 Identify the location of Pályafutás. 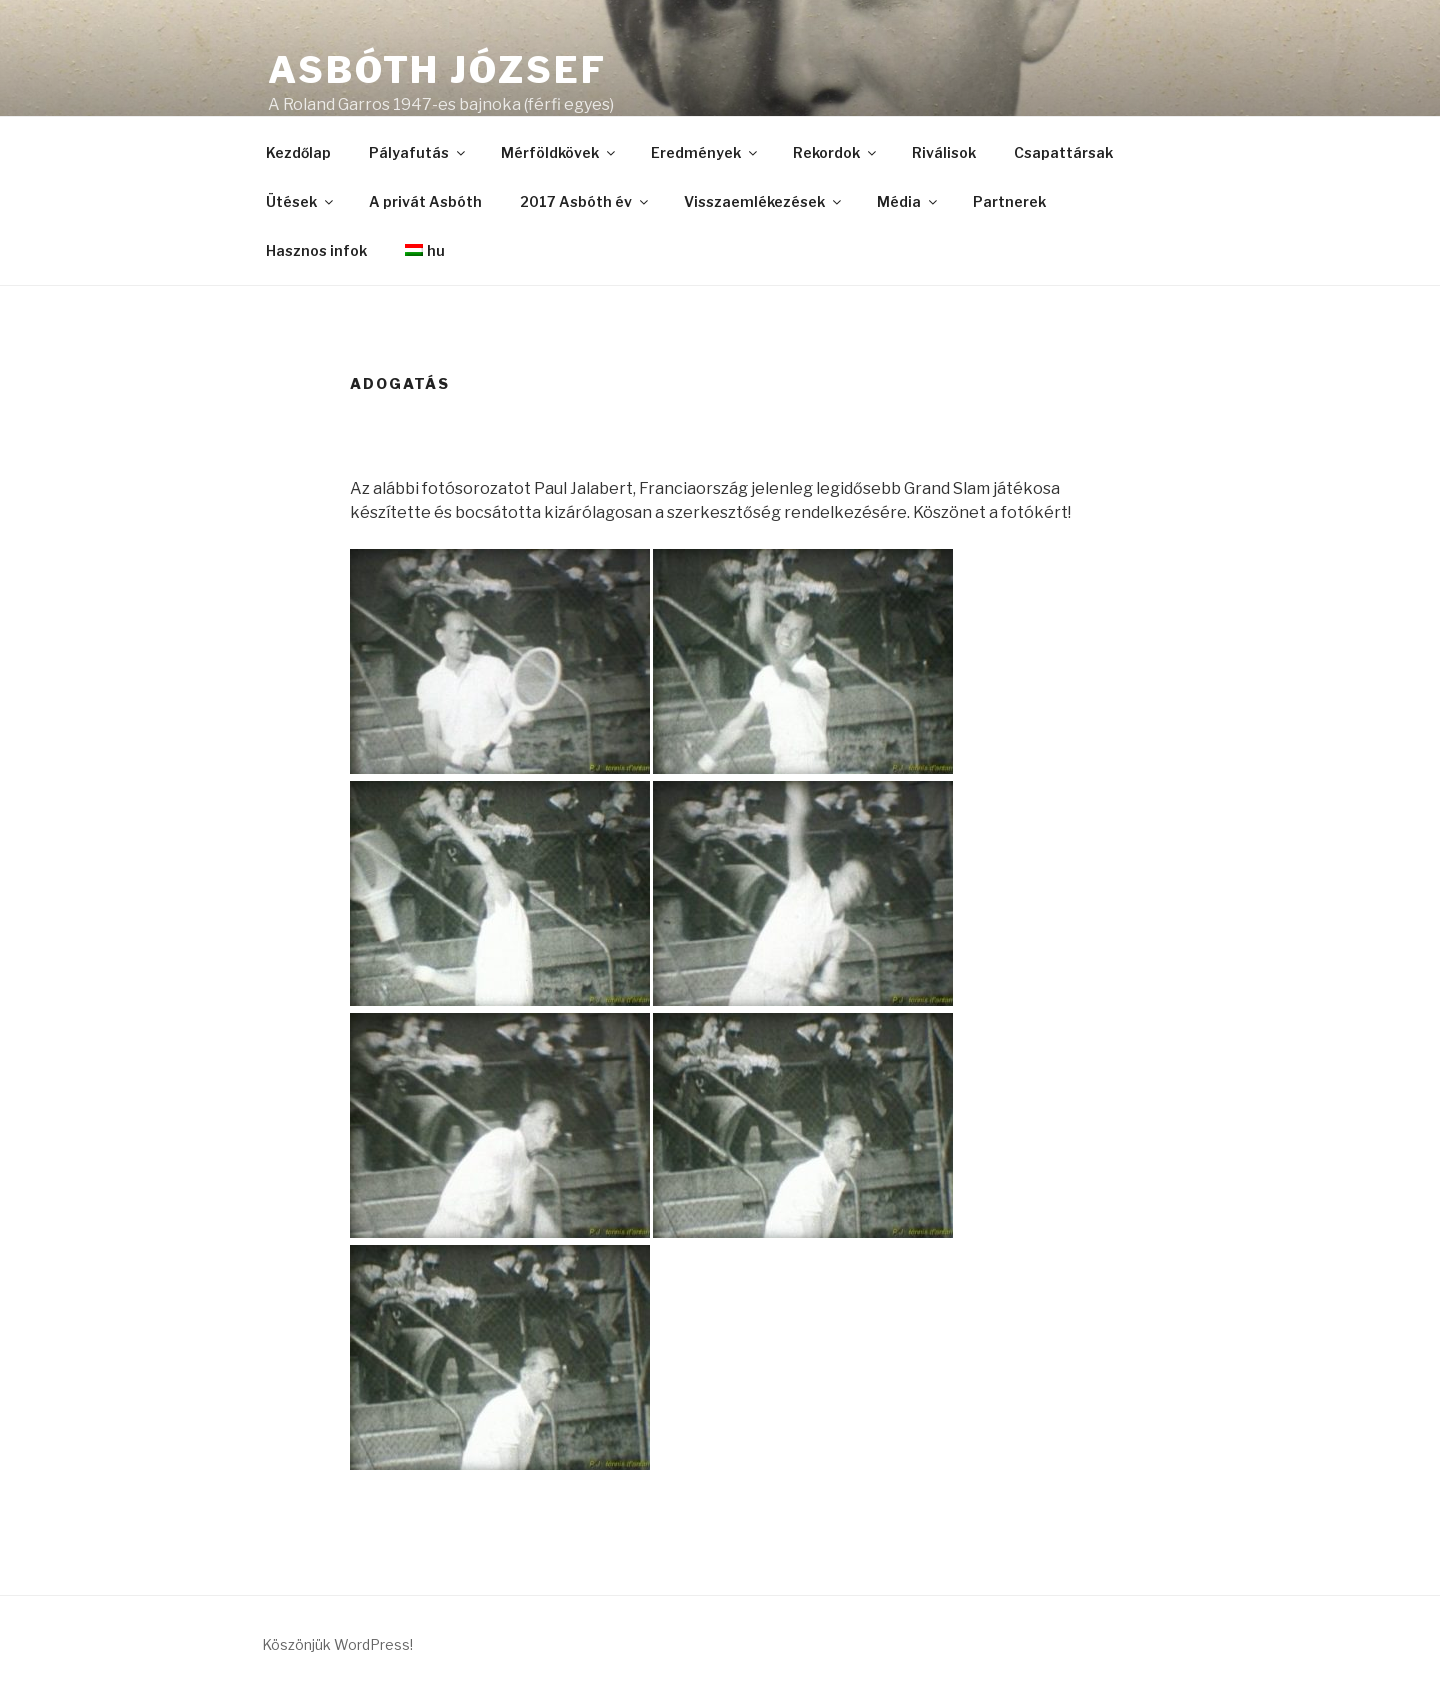
(418, 152).